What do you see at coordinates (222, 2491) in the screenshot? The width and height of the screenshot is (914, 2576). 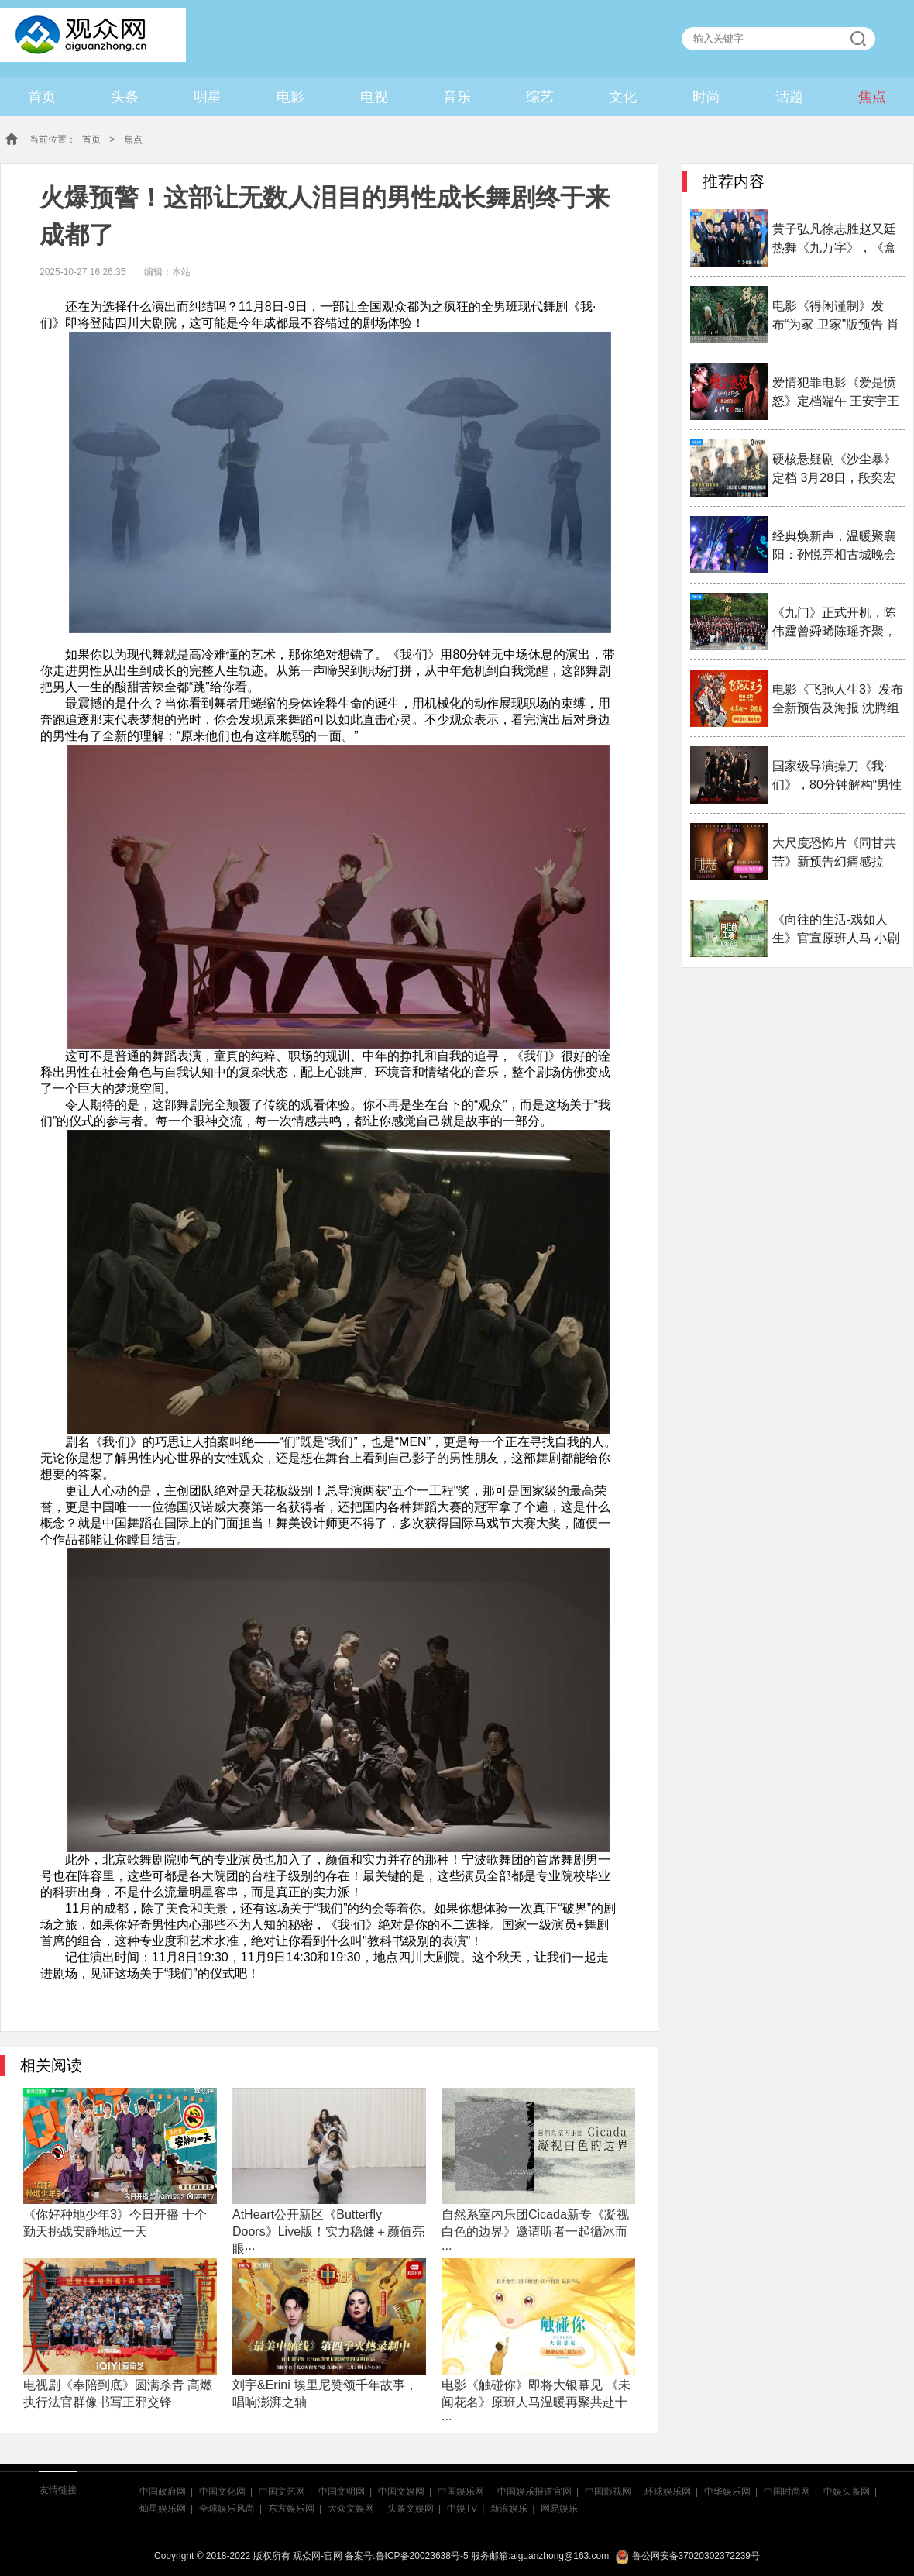 I see `中国文化网` at bounding box center [222, 2491].